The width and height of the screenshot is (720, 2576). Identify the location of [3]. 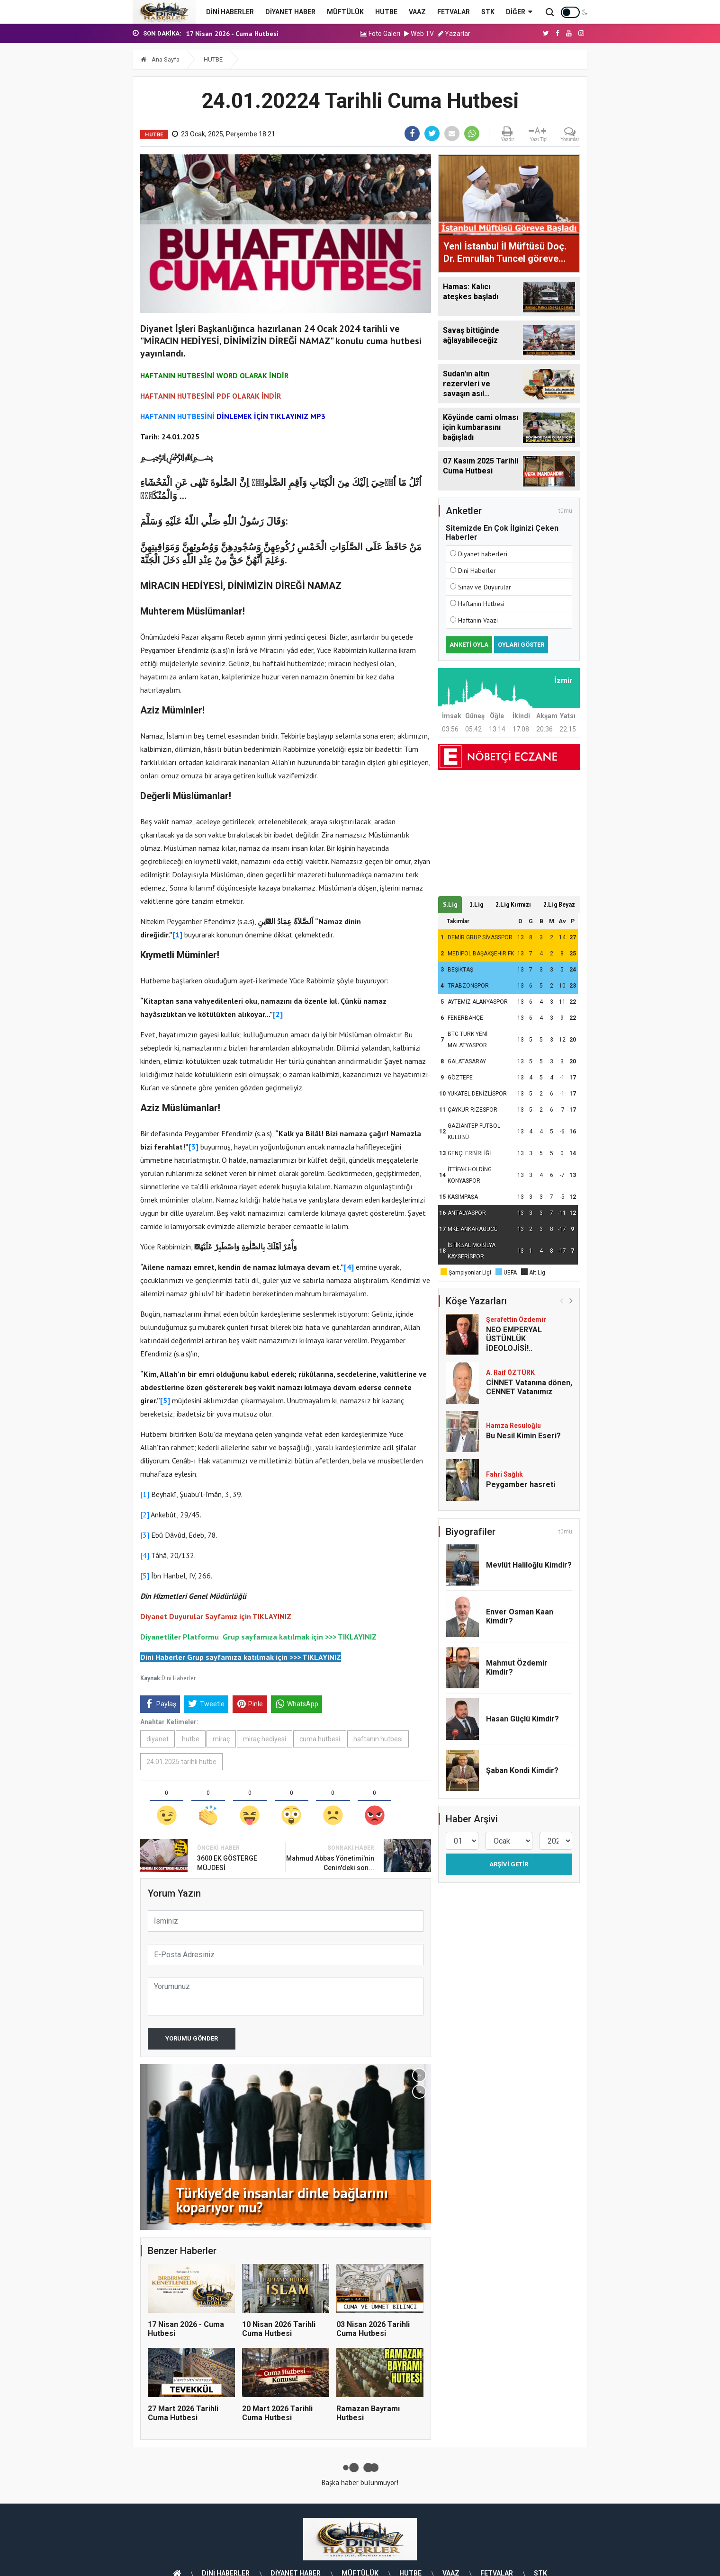
(144, 1535).